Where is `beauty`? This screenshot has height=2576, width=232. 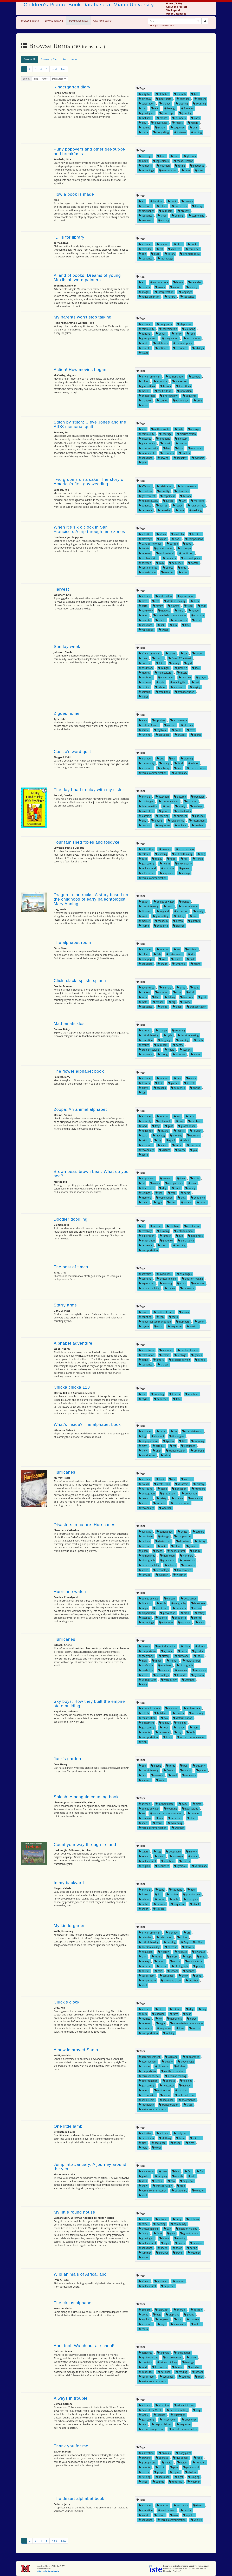 beauty is located at coordinates (167, 2061).